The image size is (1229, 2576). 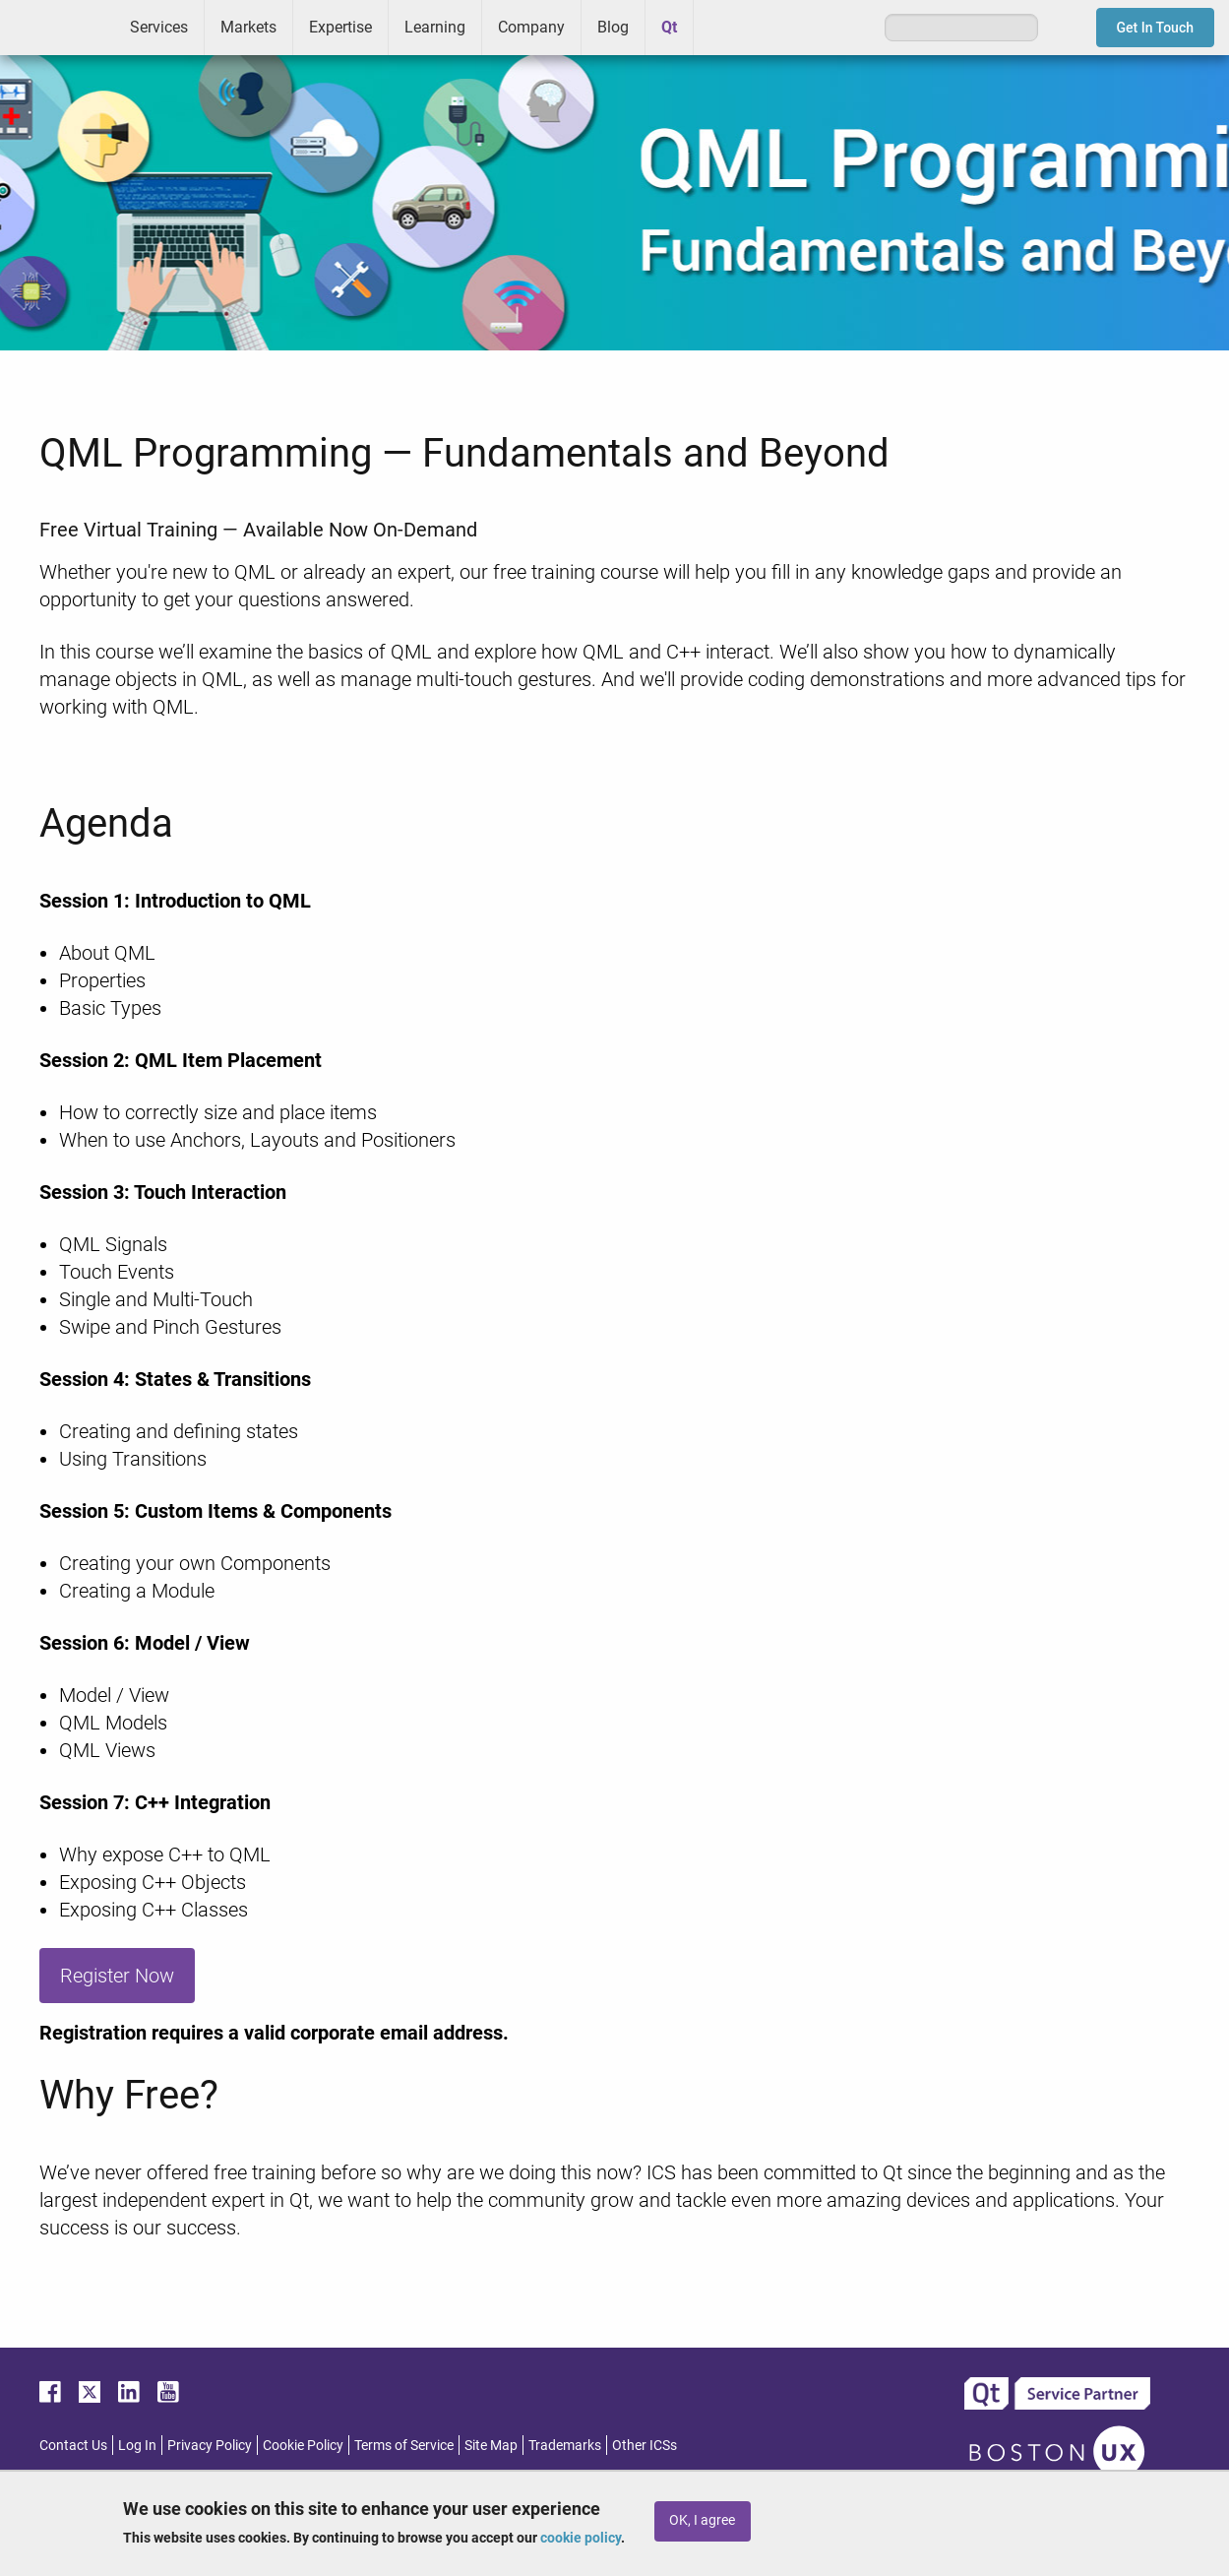 I want to click on Qt [menuitem], so click(x=669, y=27).